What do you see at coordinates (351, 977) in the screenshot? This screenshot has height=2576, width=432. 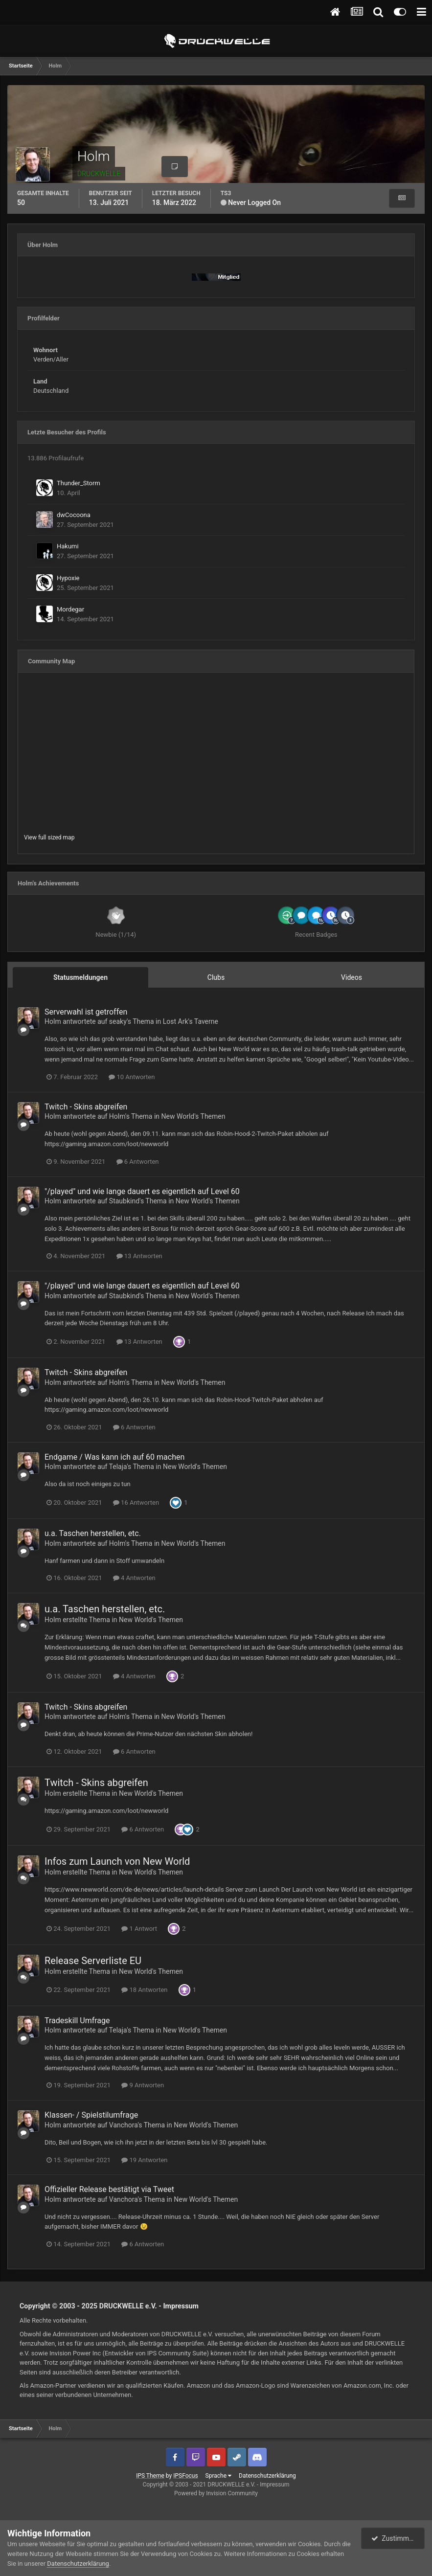 I see `Videos [tab]` at bounding box center [351, 977].